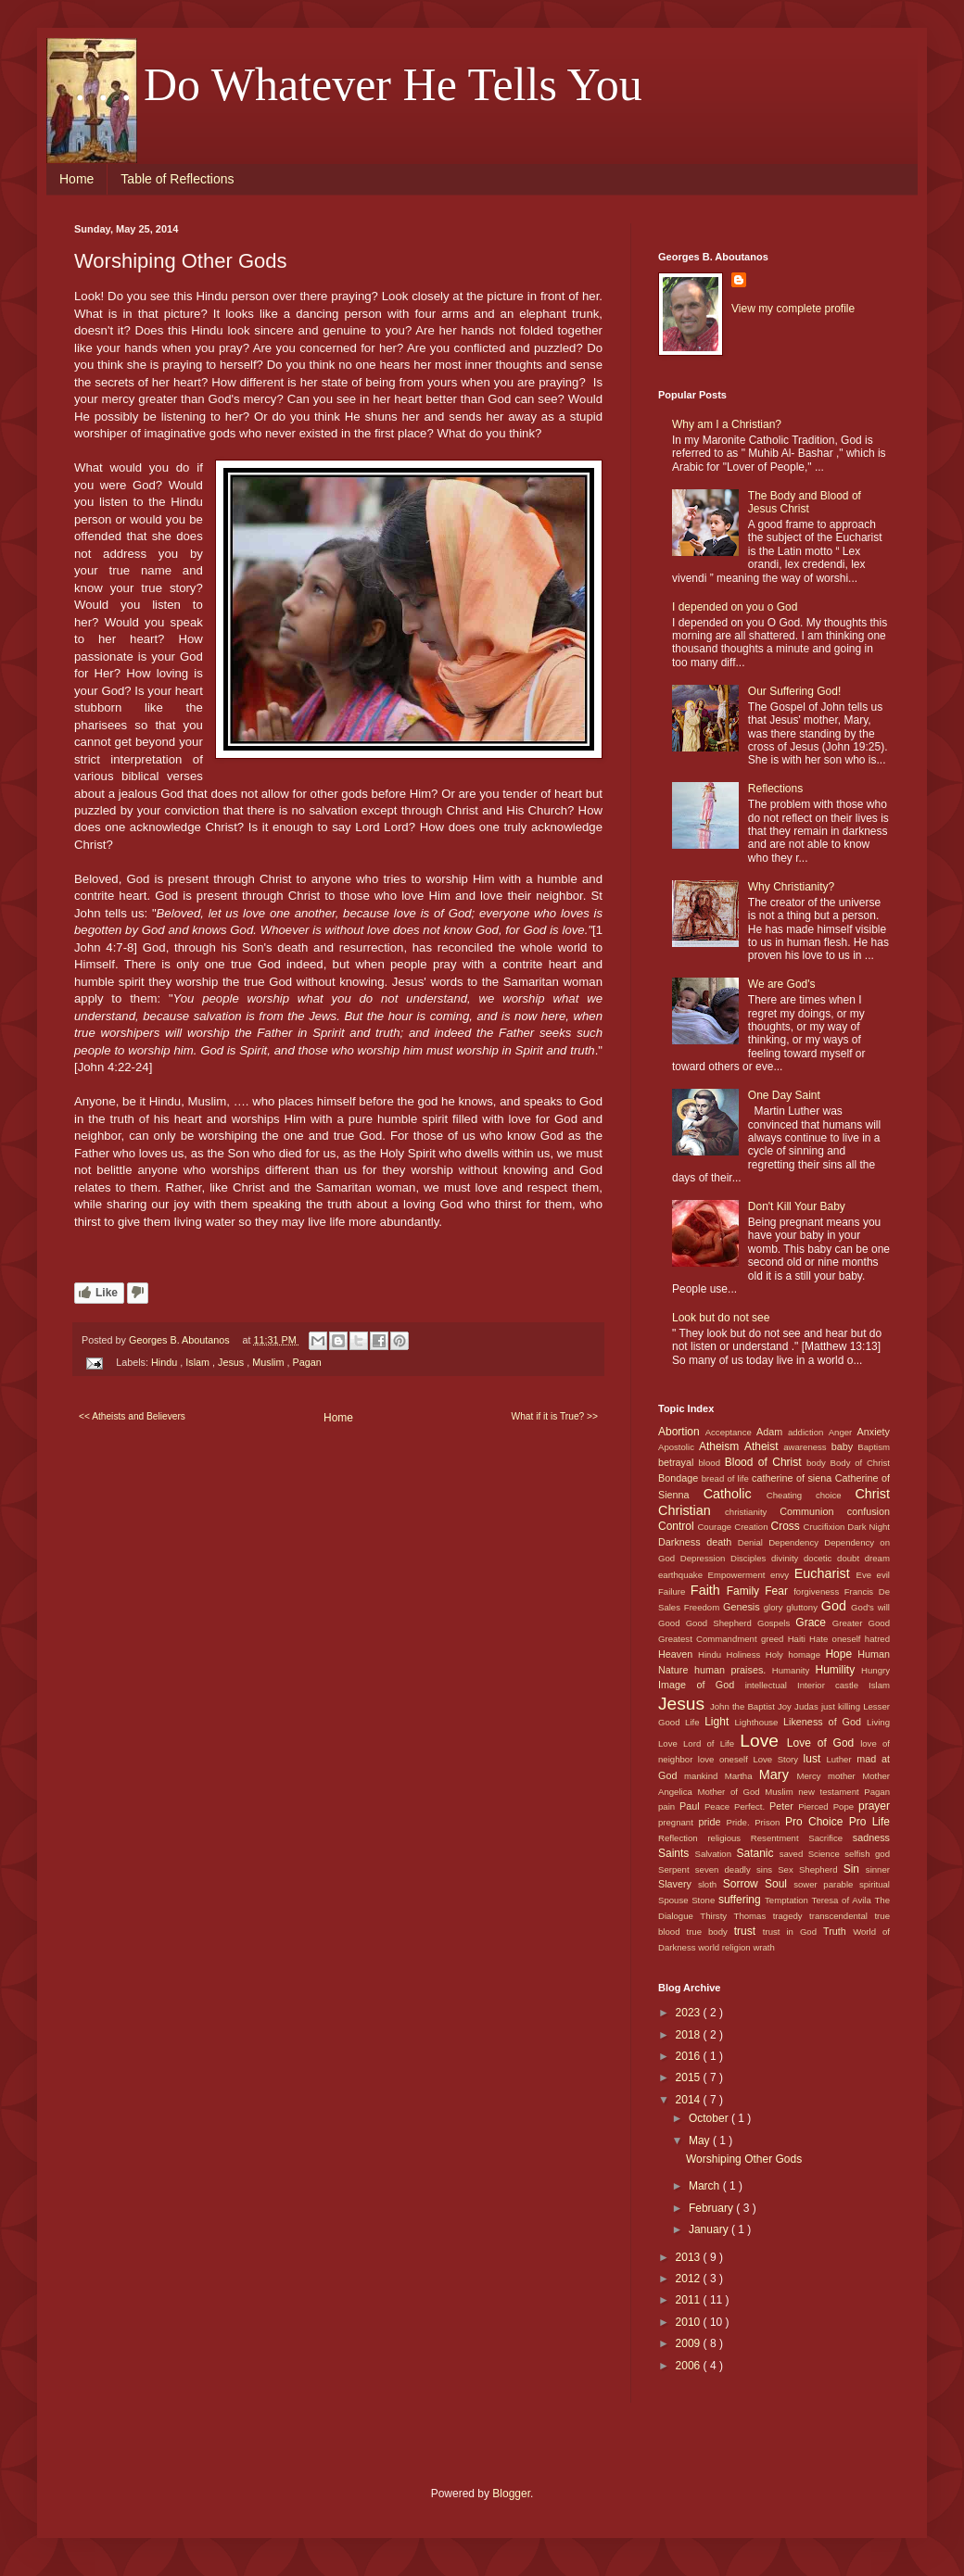  Describe the element at coordinates (817, 1821) in the screenshot. I see `Pro Choice` at that location.